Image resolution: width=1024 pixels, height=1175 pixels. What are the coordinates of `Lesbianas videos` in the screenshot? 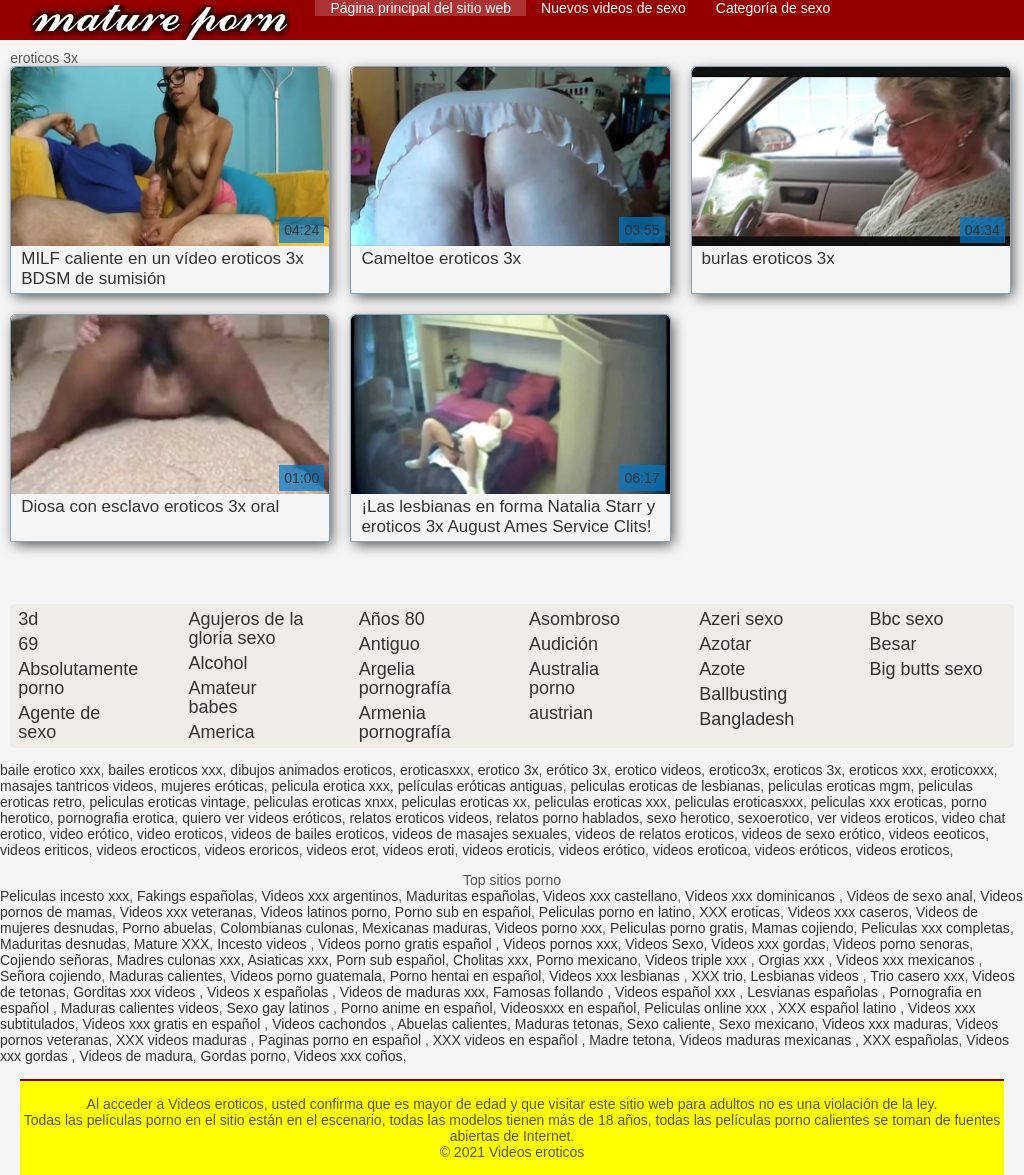 It's located at (807, 976).